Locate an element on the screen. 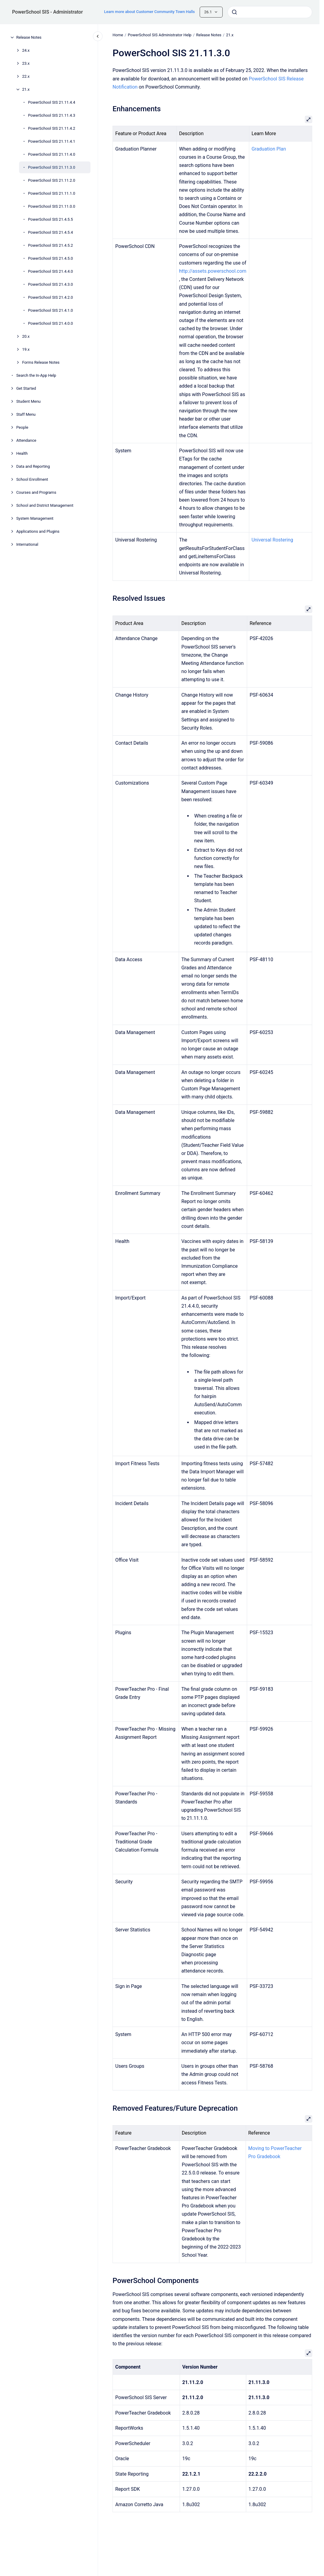  PowerSchool SIS 21.11.4.3 is located at coordinates (51, 115).